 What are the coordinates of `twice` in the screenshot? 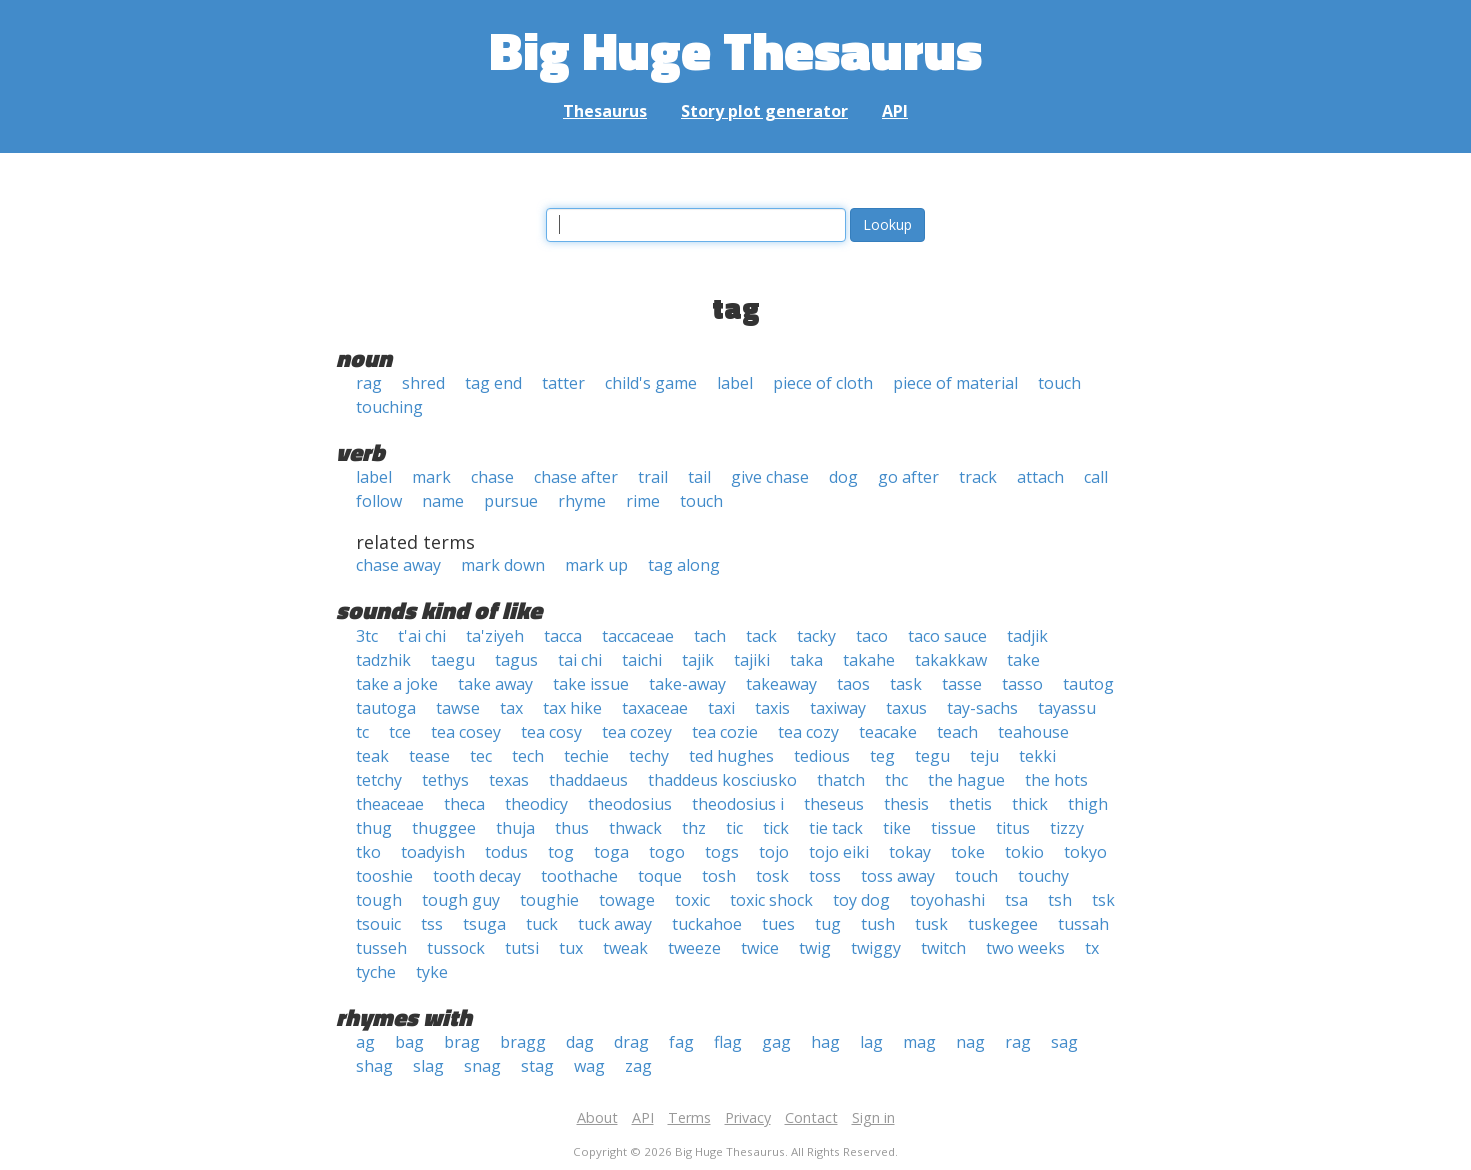 It's located at (760, 948).